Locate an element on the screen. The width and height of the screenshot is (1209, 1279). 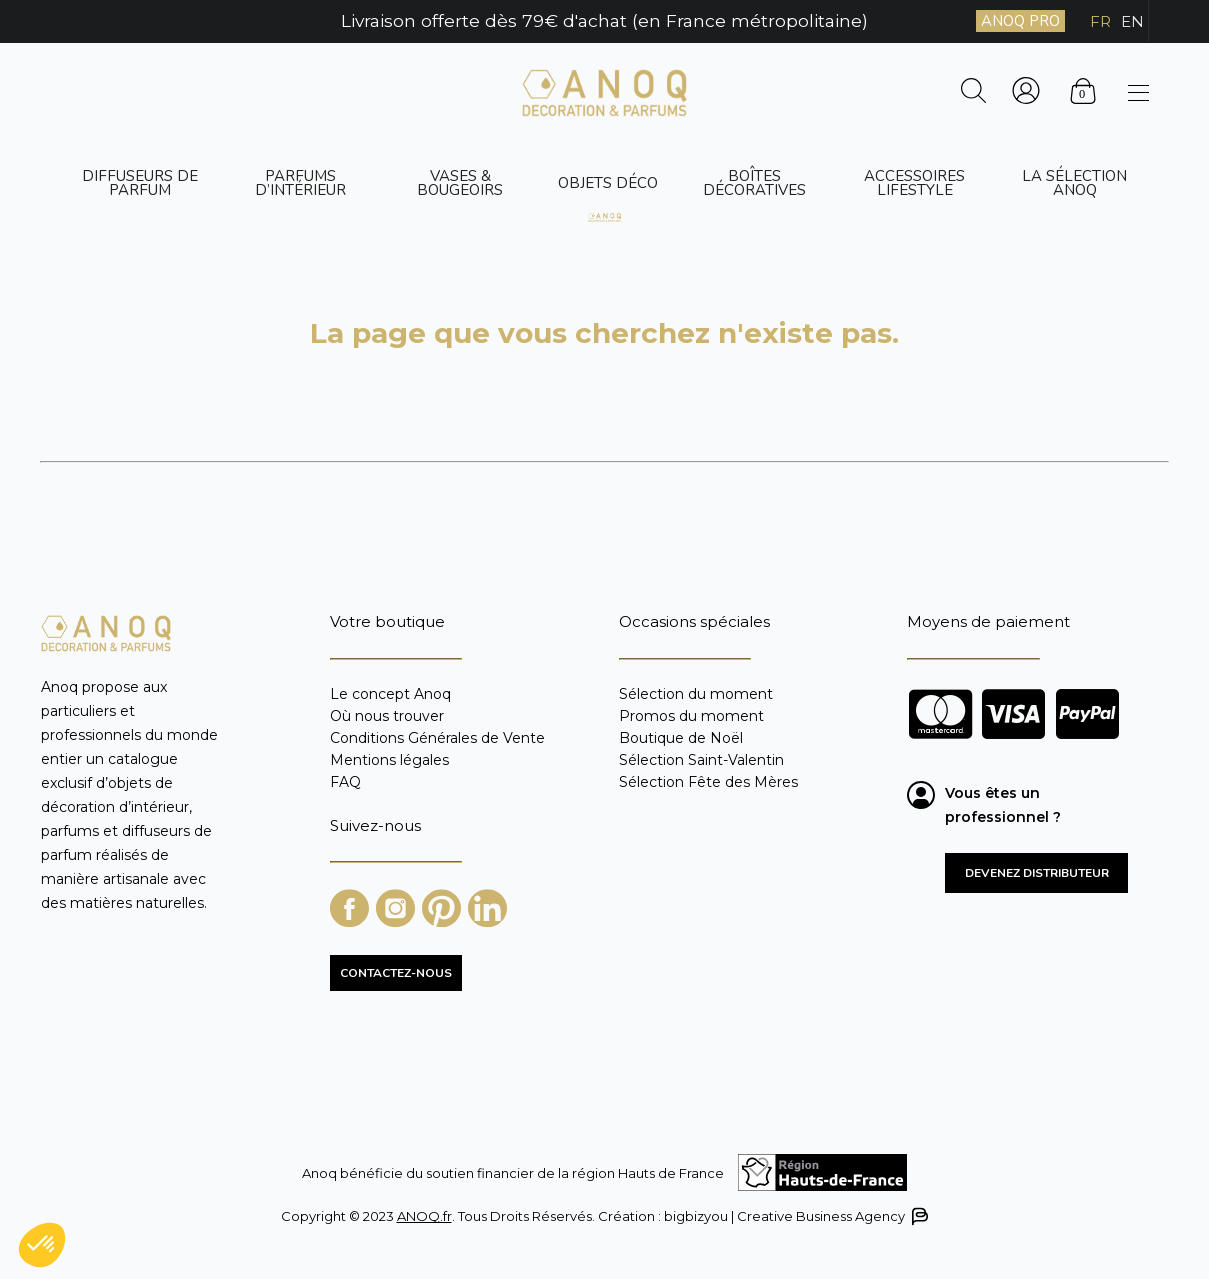
Boîtes décoratives is located at coordinates (754, 183).